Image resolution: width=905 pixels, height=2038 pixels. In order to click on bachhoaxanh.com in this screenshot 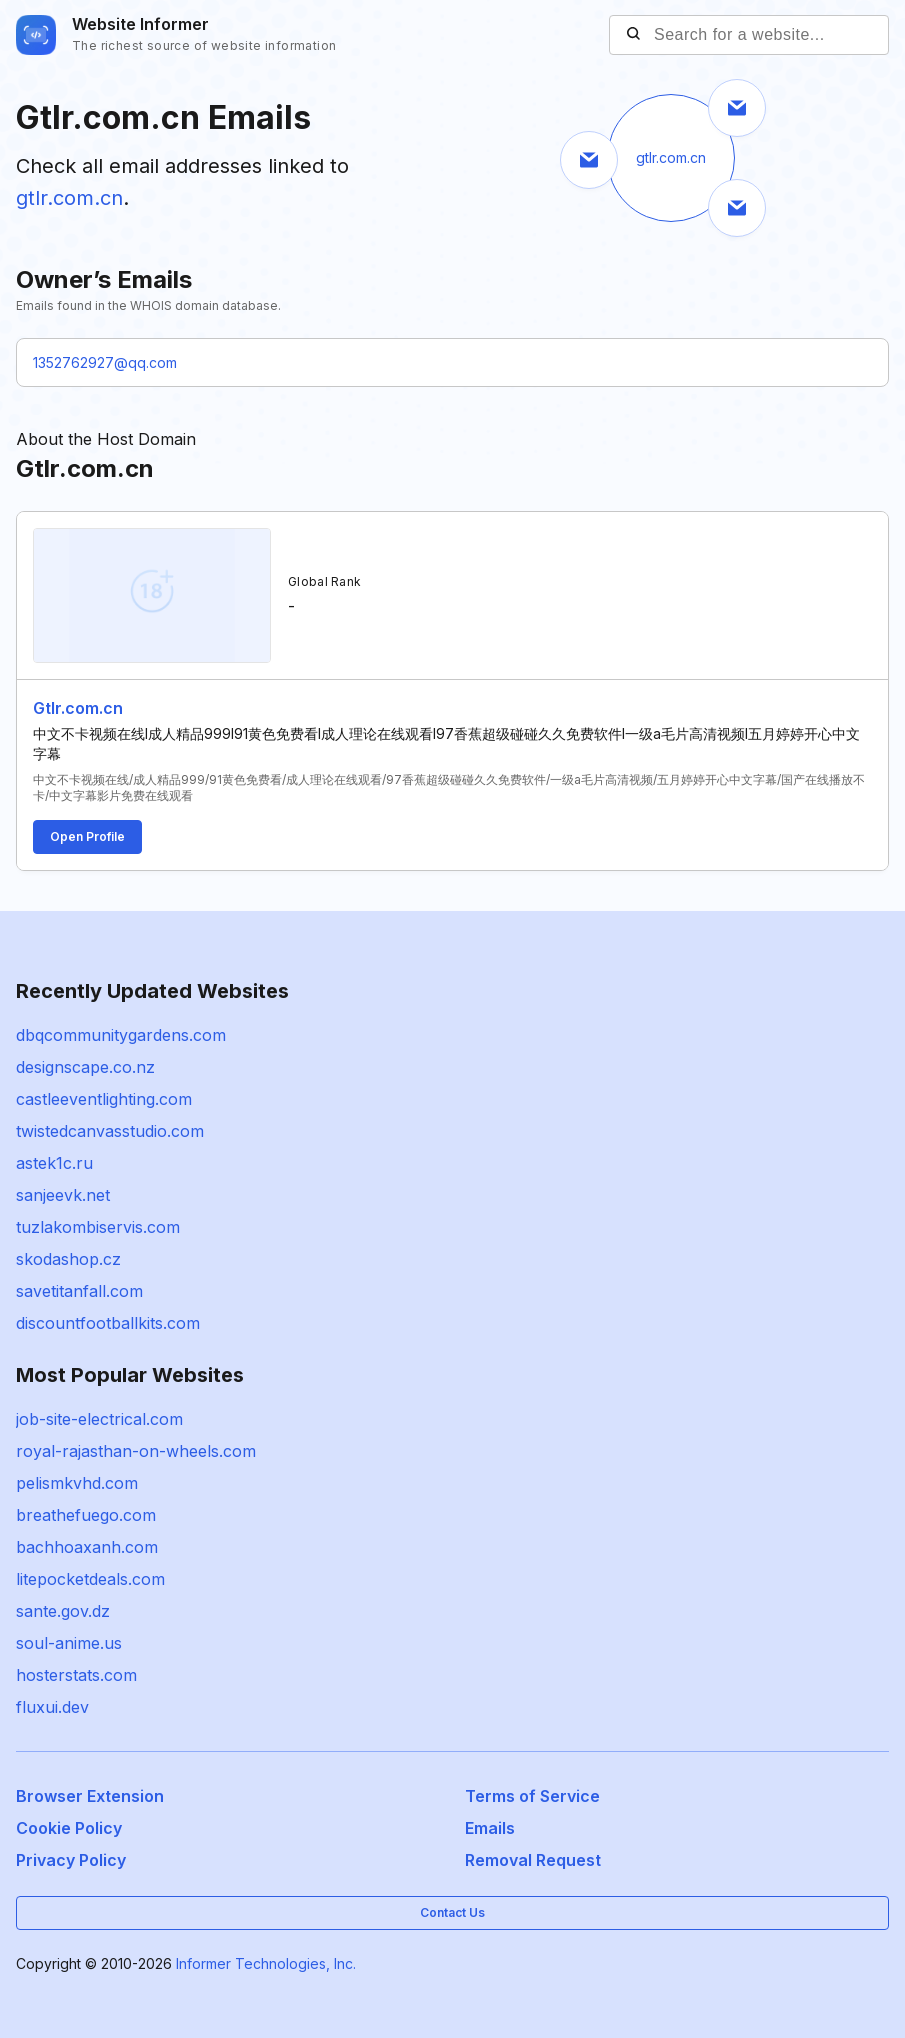, I will do `click(87, 1547)`.